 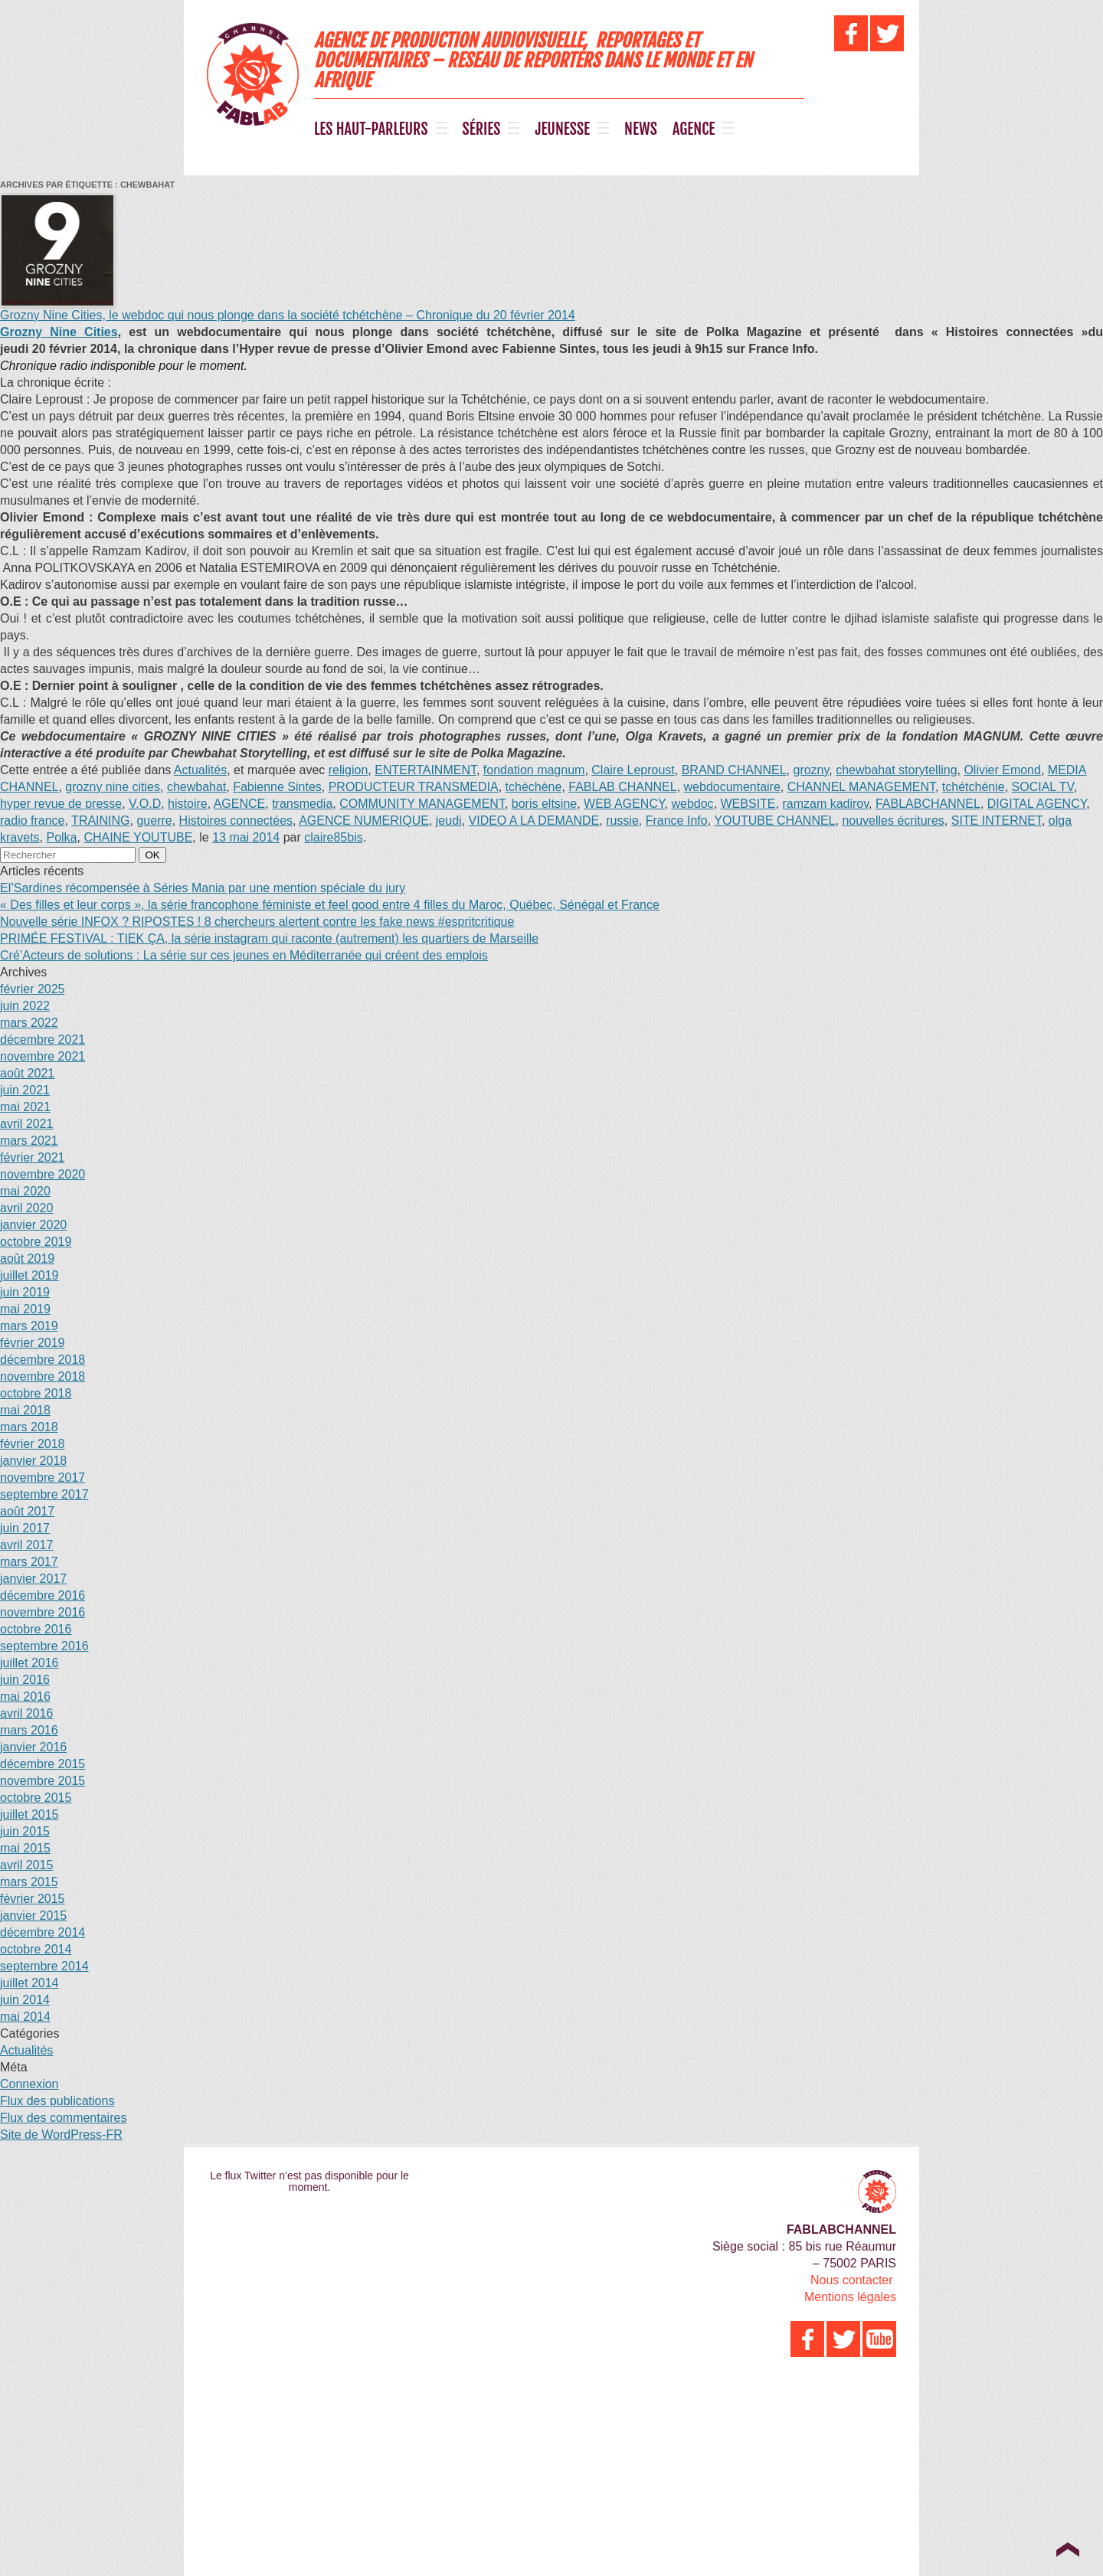 I want to click on juillet 2014, so click(x=29, y=1982).